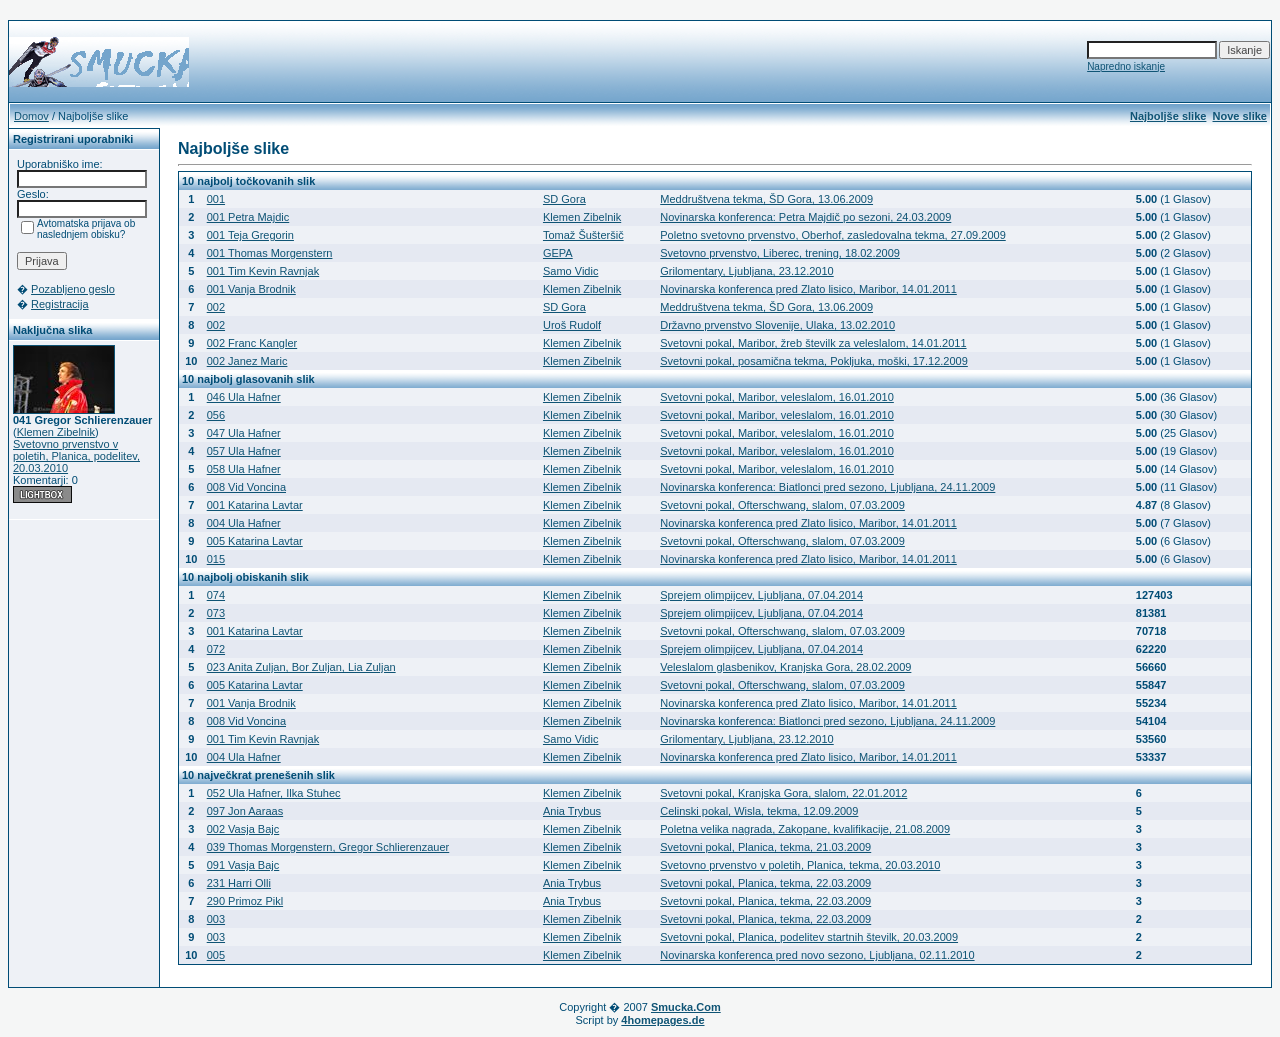 This screenshot has width=1280, height=1037. Describe the element at coordinates (31, 116) in the screenshot. I see `Domov` at that location.